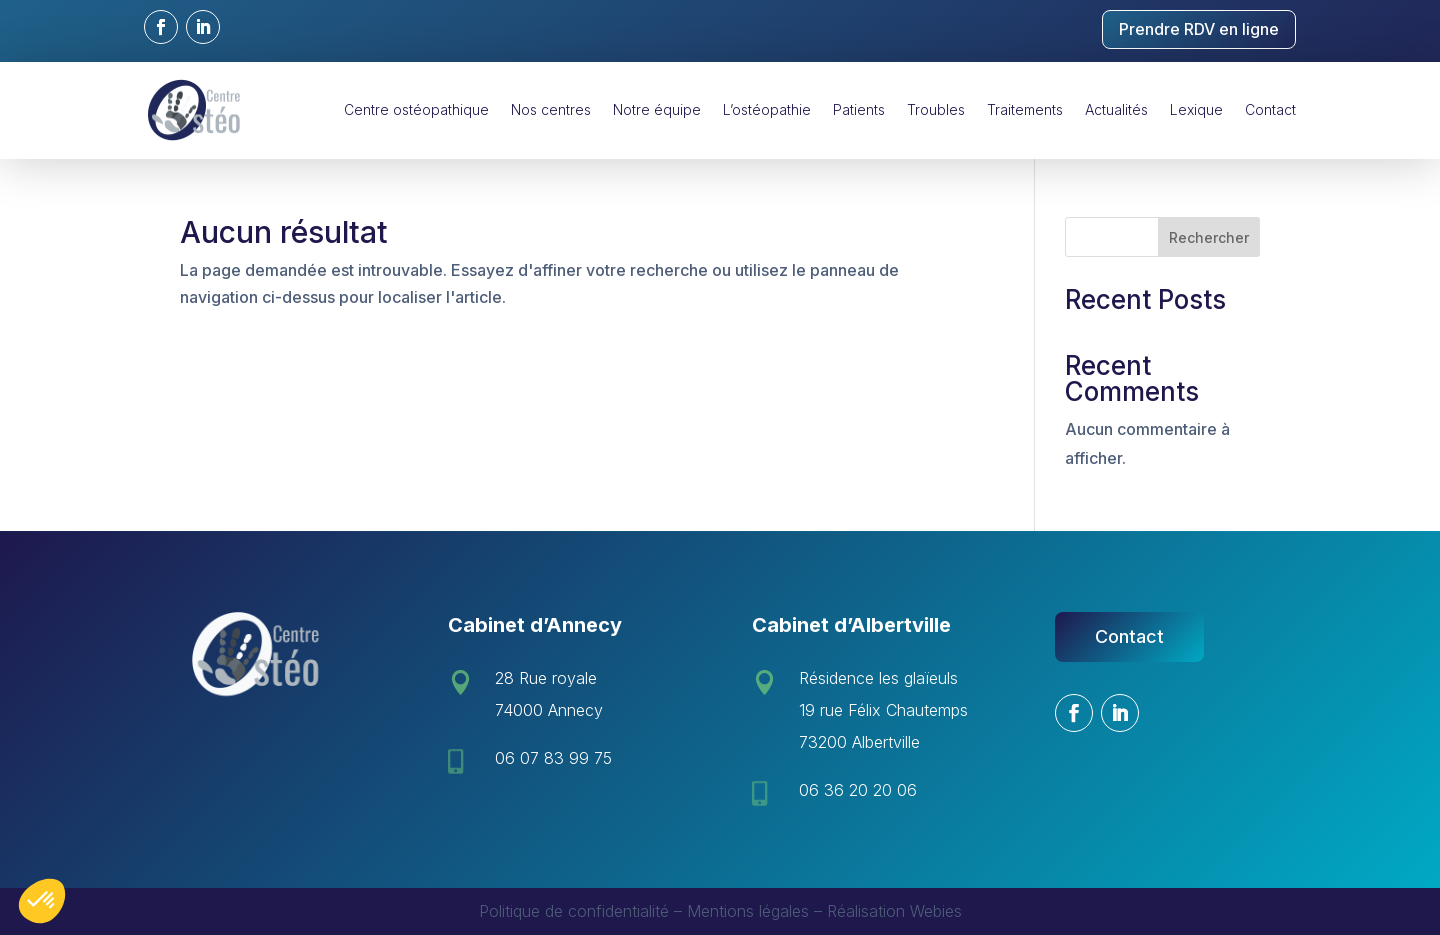  Describe the element at coordinates (1209, 237) in the screenshot. I see `Rechercher` at that location.